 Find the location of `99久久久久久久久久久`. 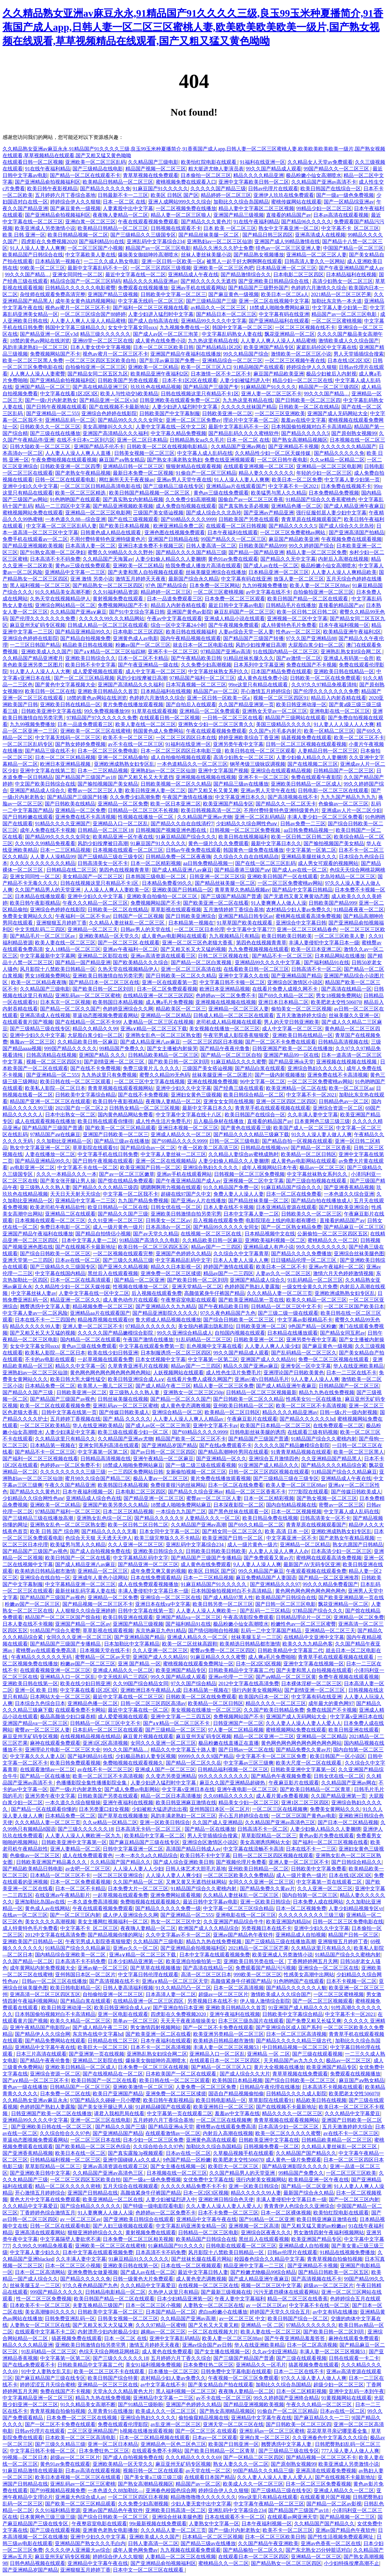

99久久久久久久久久久 is located at coordinates (321, 1247).